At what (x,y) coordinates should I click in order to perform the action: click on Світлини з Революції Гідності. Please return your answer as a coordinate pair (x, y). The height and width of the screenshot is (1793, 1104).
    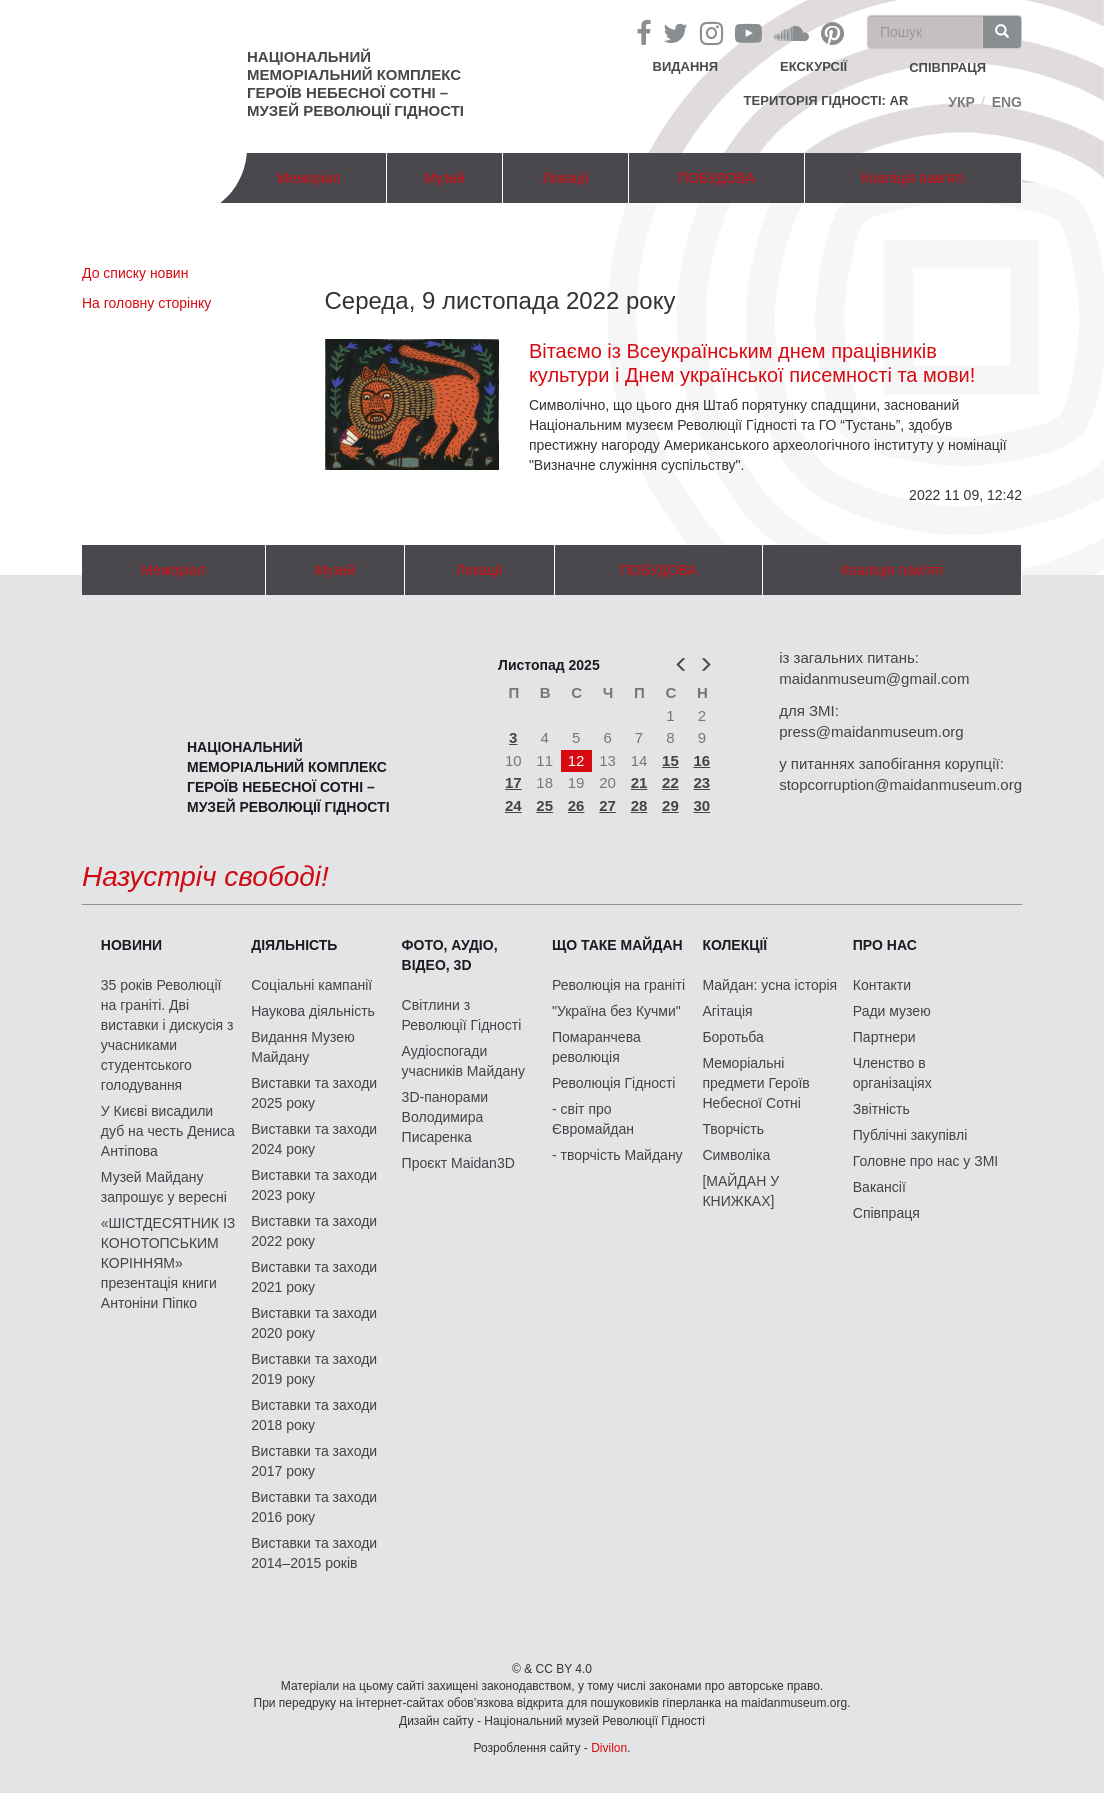
    Looking at the image, I should click on (462, 1015).